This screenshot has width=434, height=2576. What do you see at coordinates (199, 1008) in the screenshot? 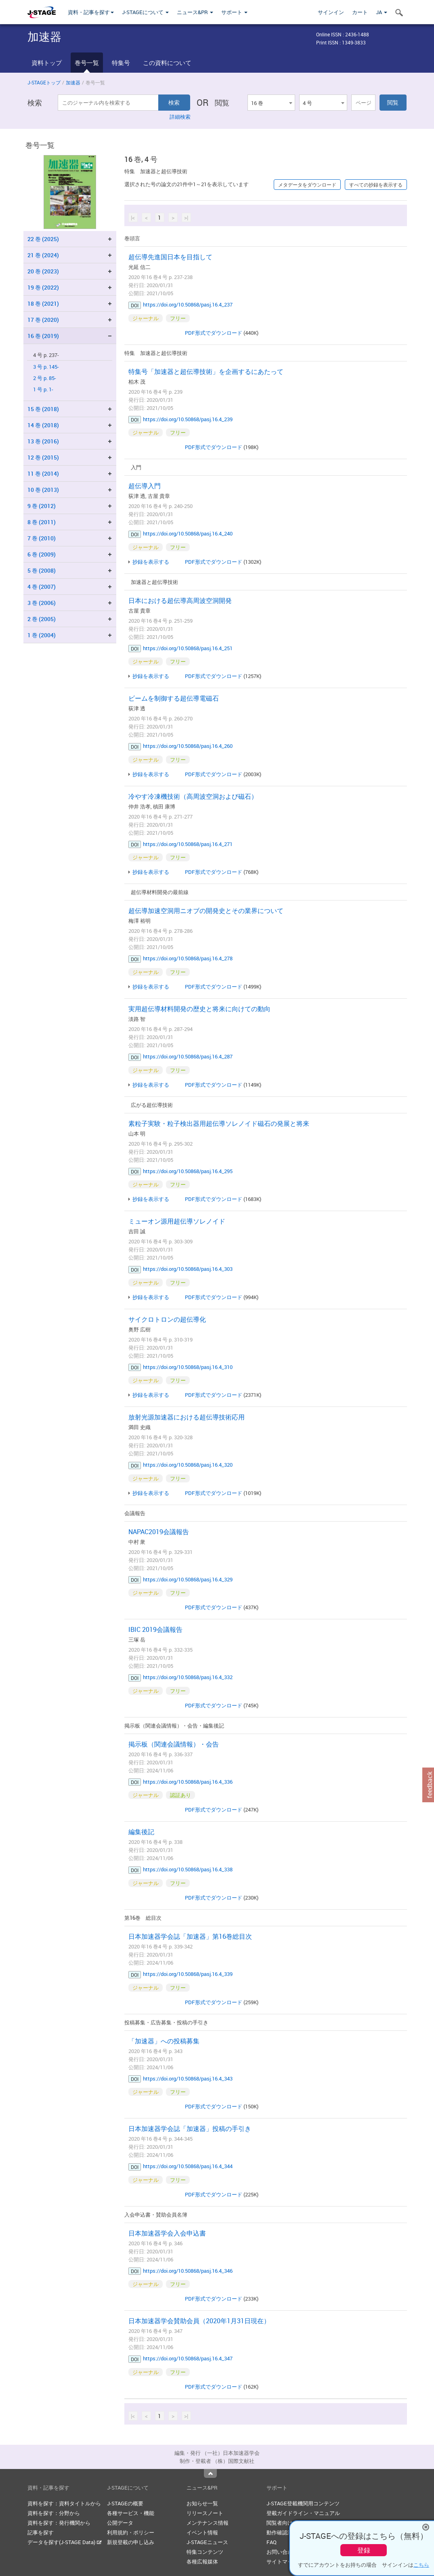
I see `実用超伝導材料開発の歴史と将来に向けての動向` at bounding box center [199, 1008].